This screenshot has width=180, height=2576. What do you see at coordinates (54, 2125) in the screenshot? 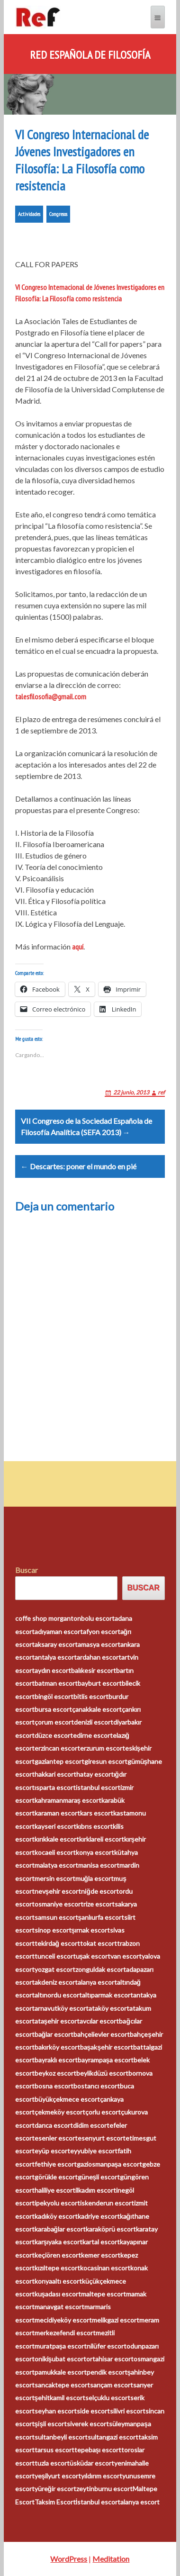
I see `darıca escort` at bounding box center [54, 2125].